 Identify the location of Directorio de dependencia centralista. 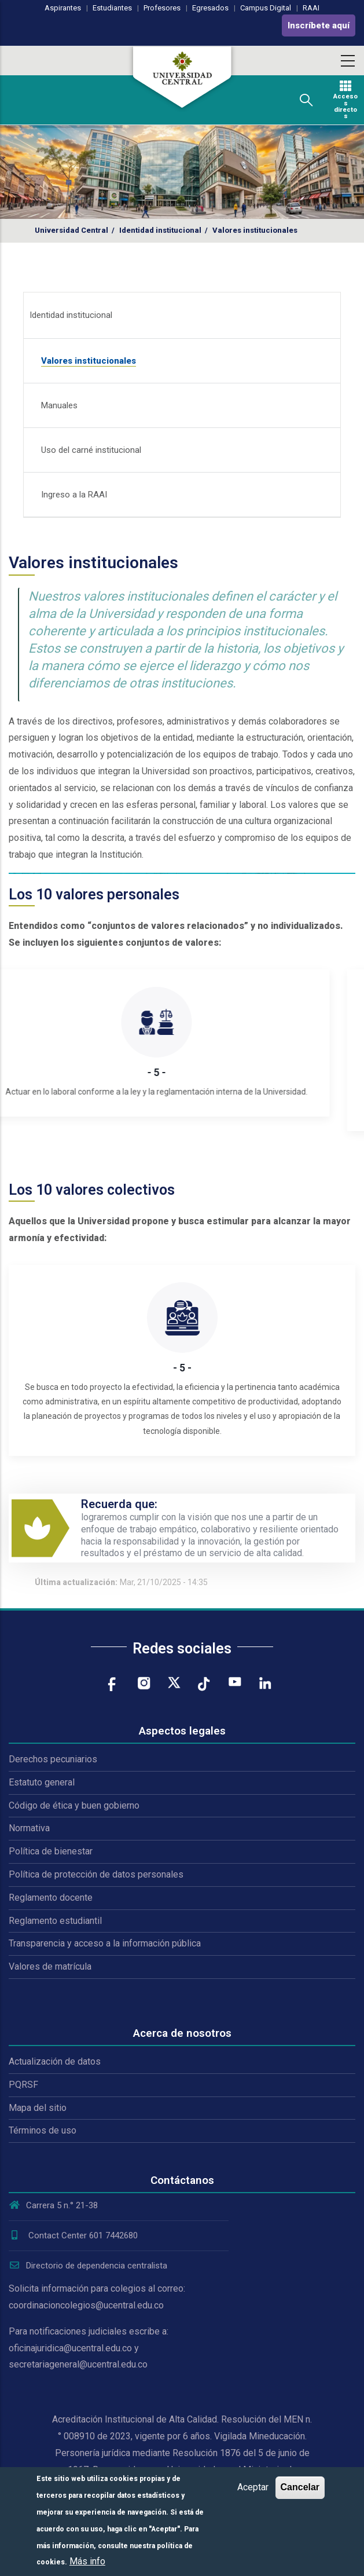
(88, 2265).